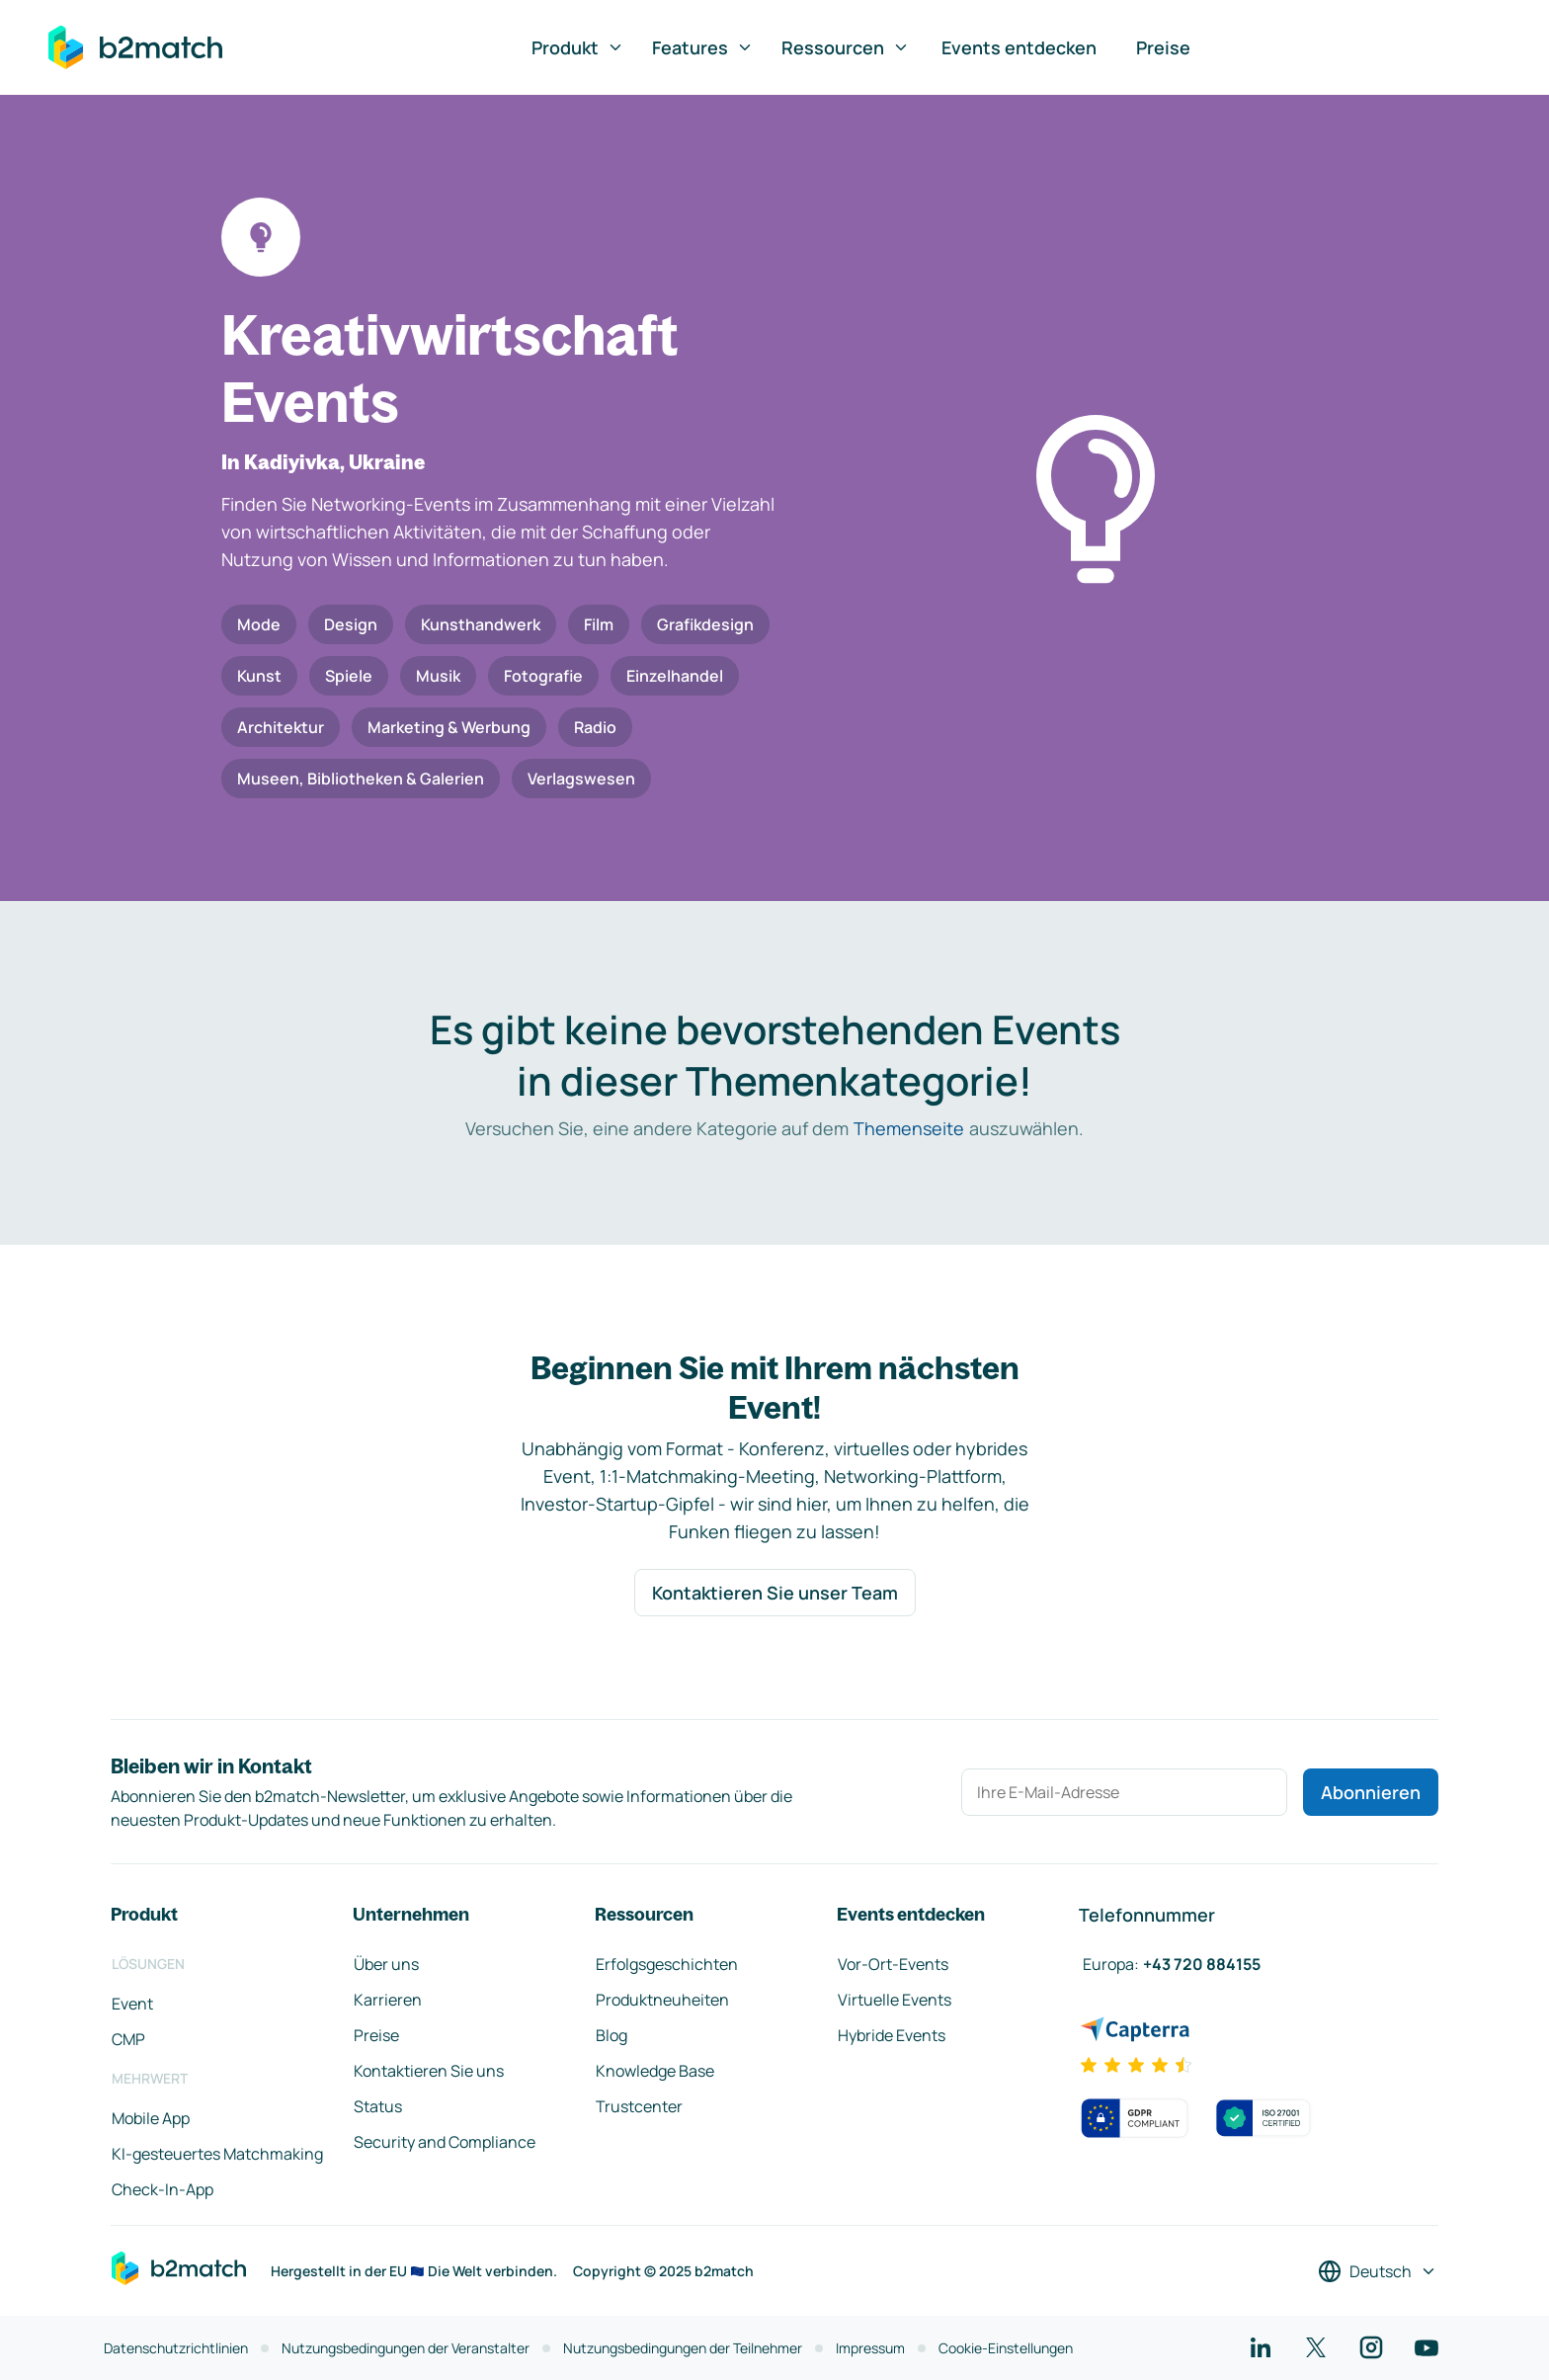  Describe the element at coordinates (667, 1964) in the screenshot. I see `Erfolgsgeschichten` at that location.